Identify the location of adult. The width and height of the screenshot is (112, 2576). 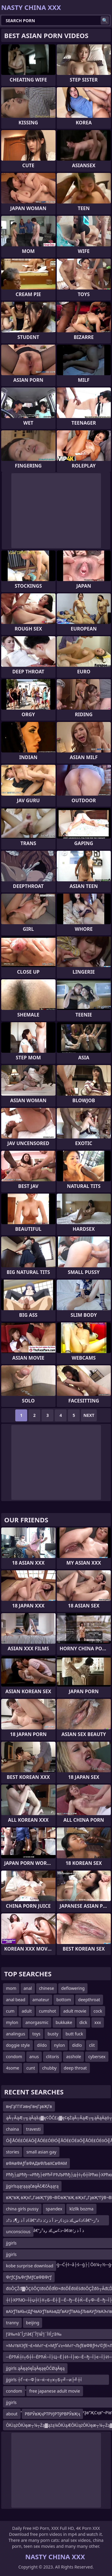
(27, 2011).